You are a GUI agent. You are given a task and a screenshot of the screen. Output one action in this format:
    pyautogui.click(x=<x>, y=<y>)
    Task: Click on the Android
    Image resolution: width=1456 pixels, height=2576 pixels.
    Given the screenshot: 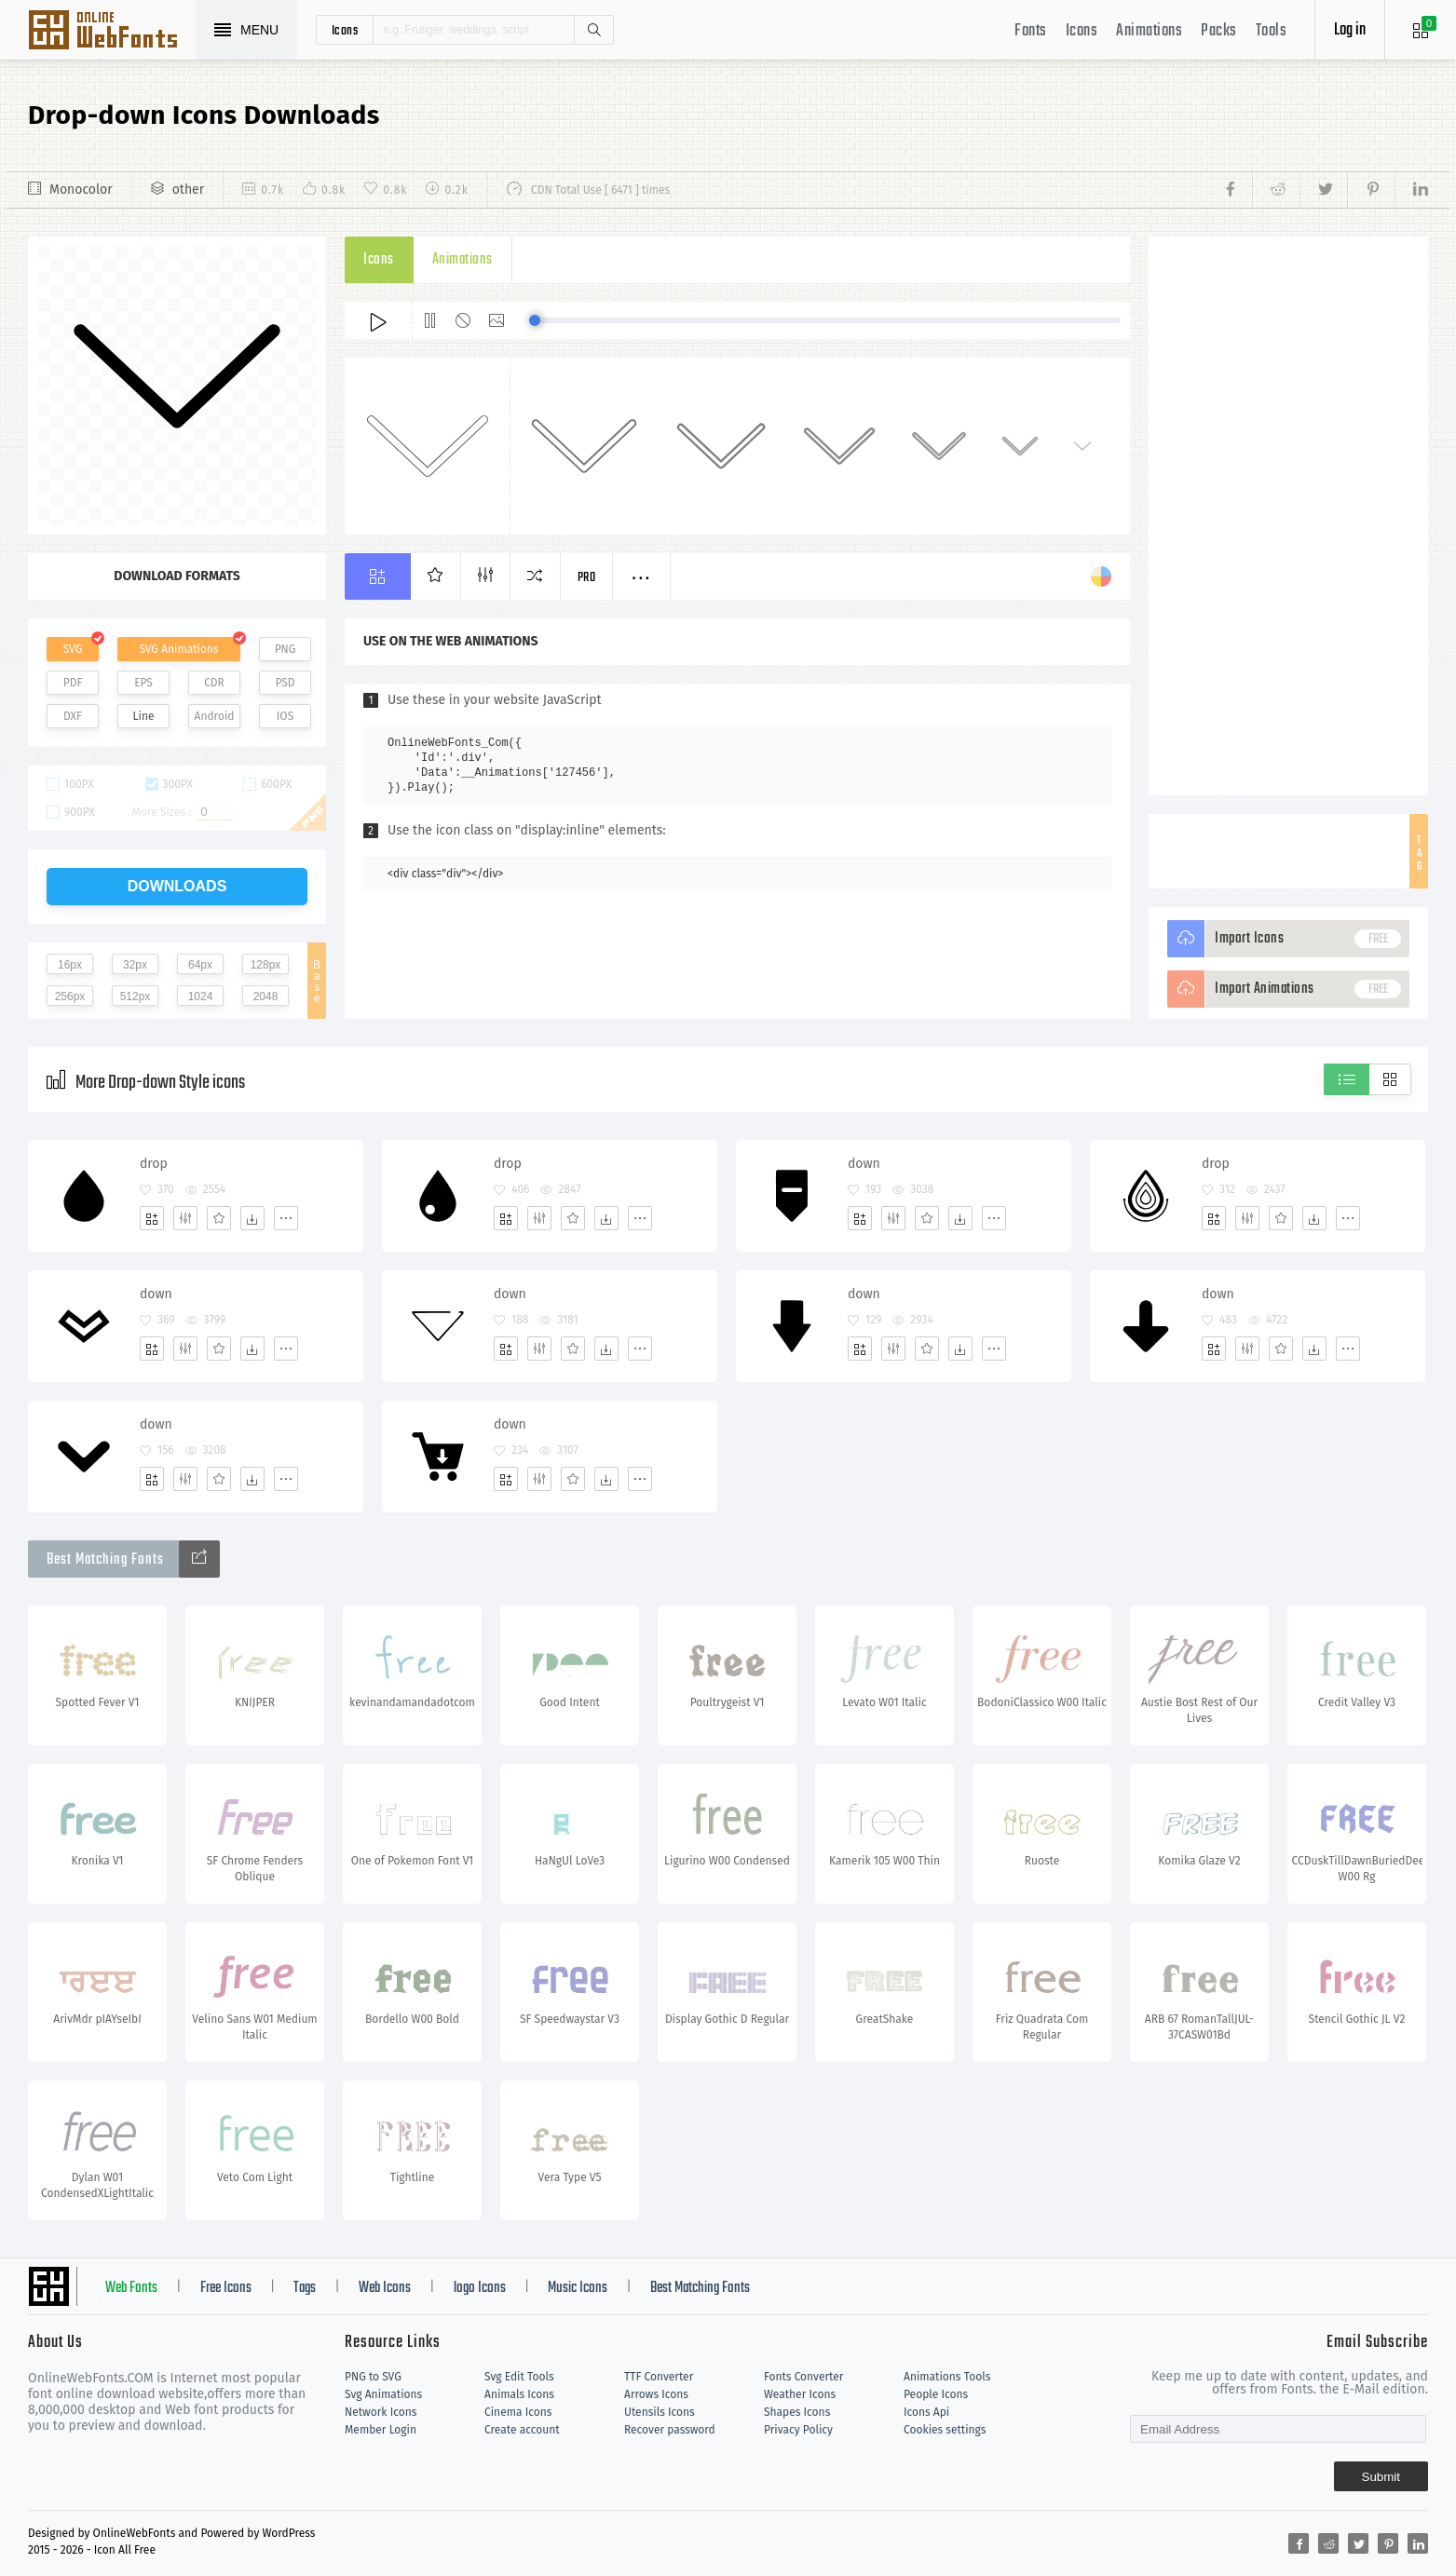 What is the action you would take?
    pyautogui.click(x=215, y=716)
    